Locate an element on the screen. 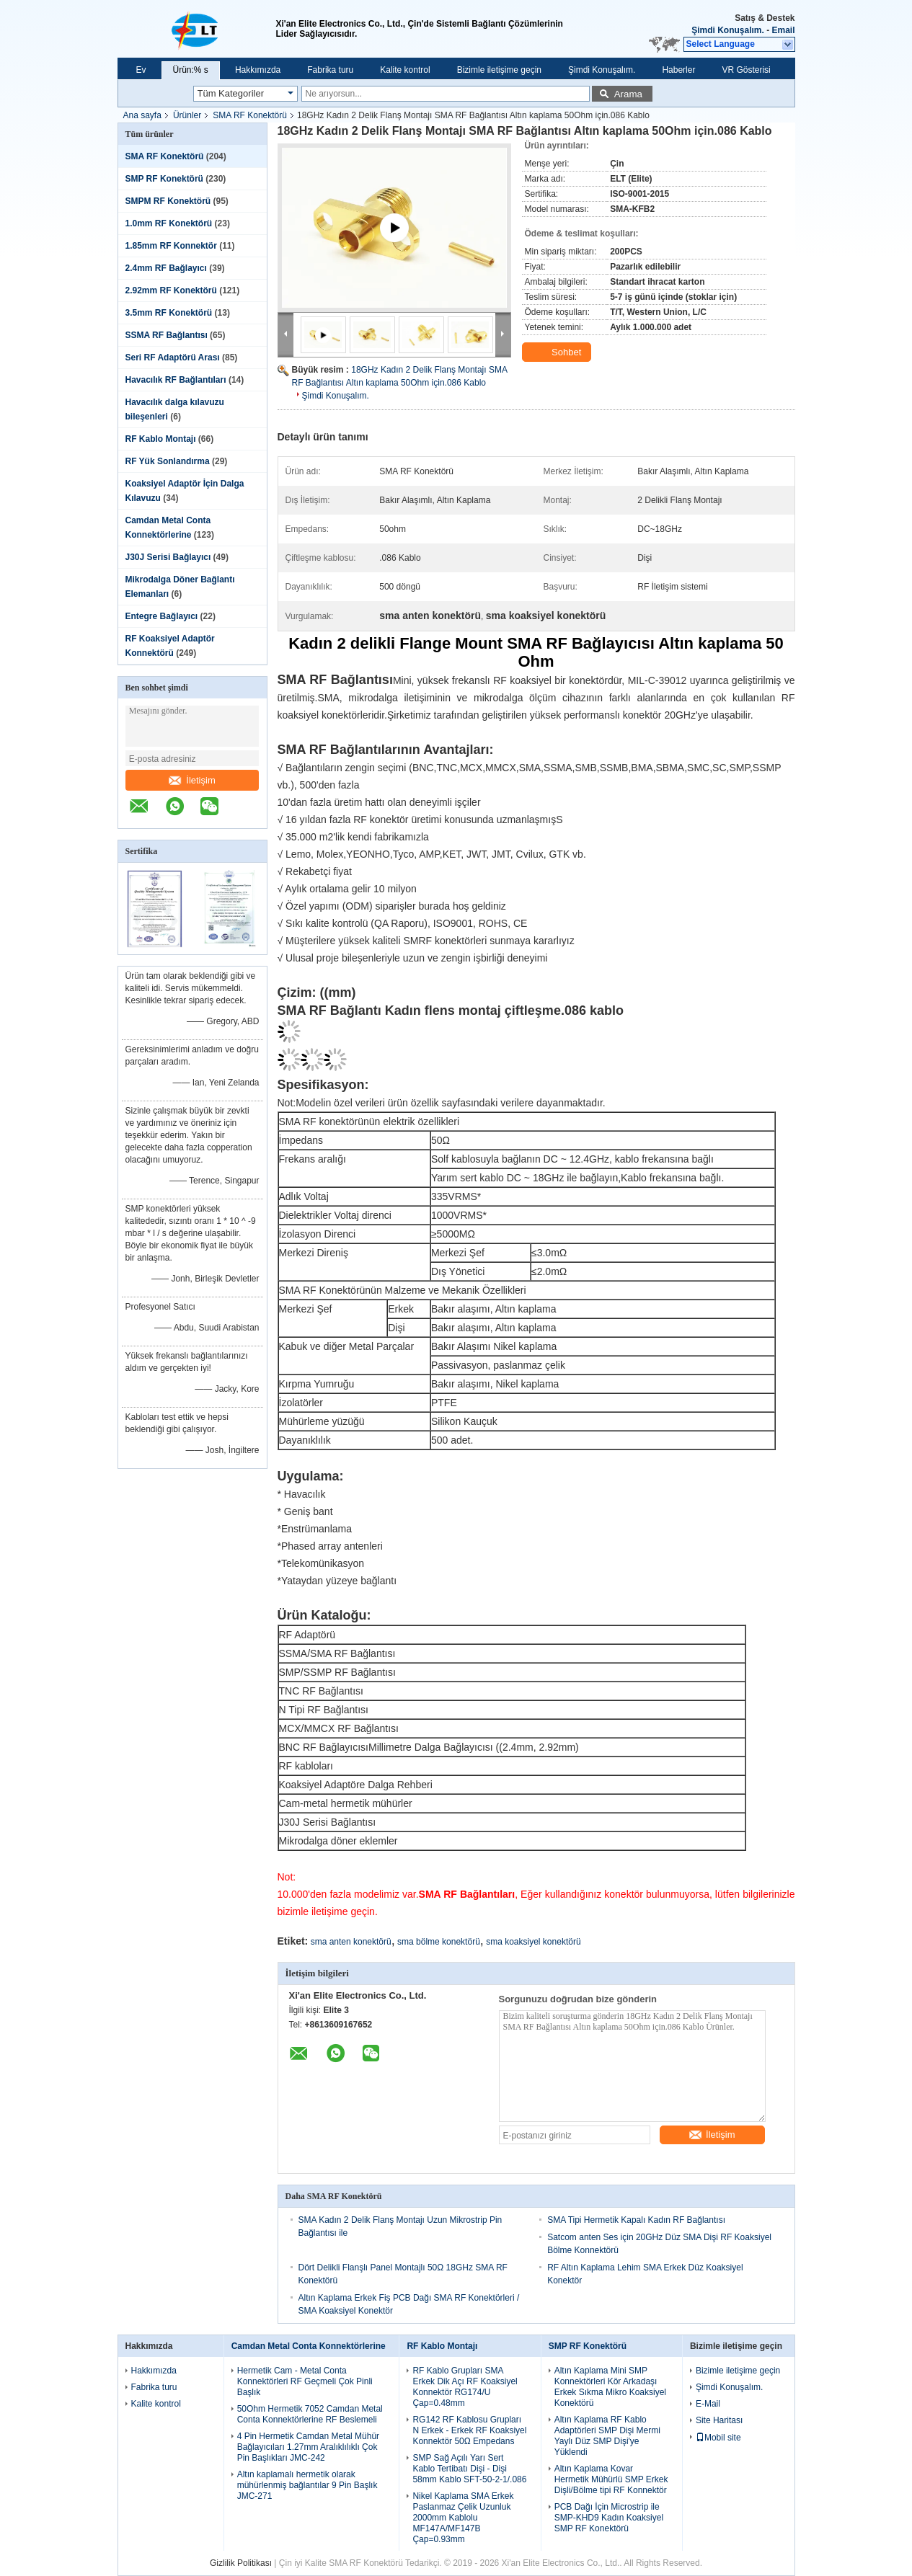 The image size is (912, 2576). Email is located at coordinates (782, 30).